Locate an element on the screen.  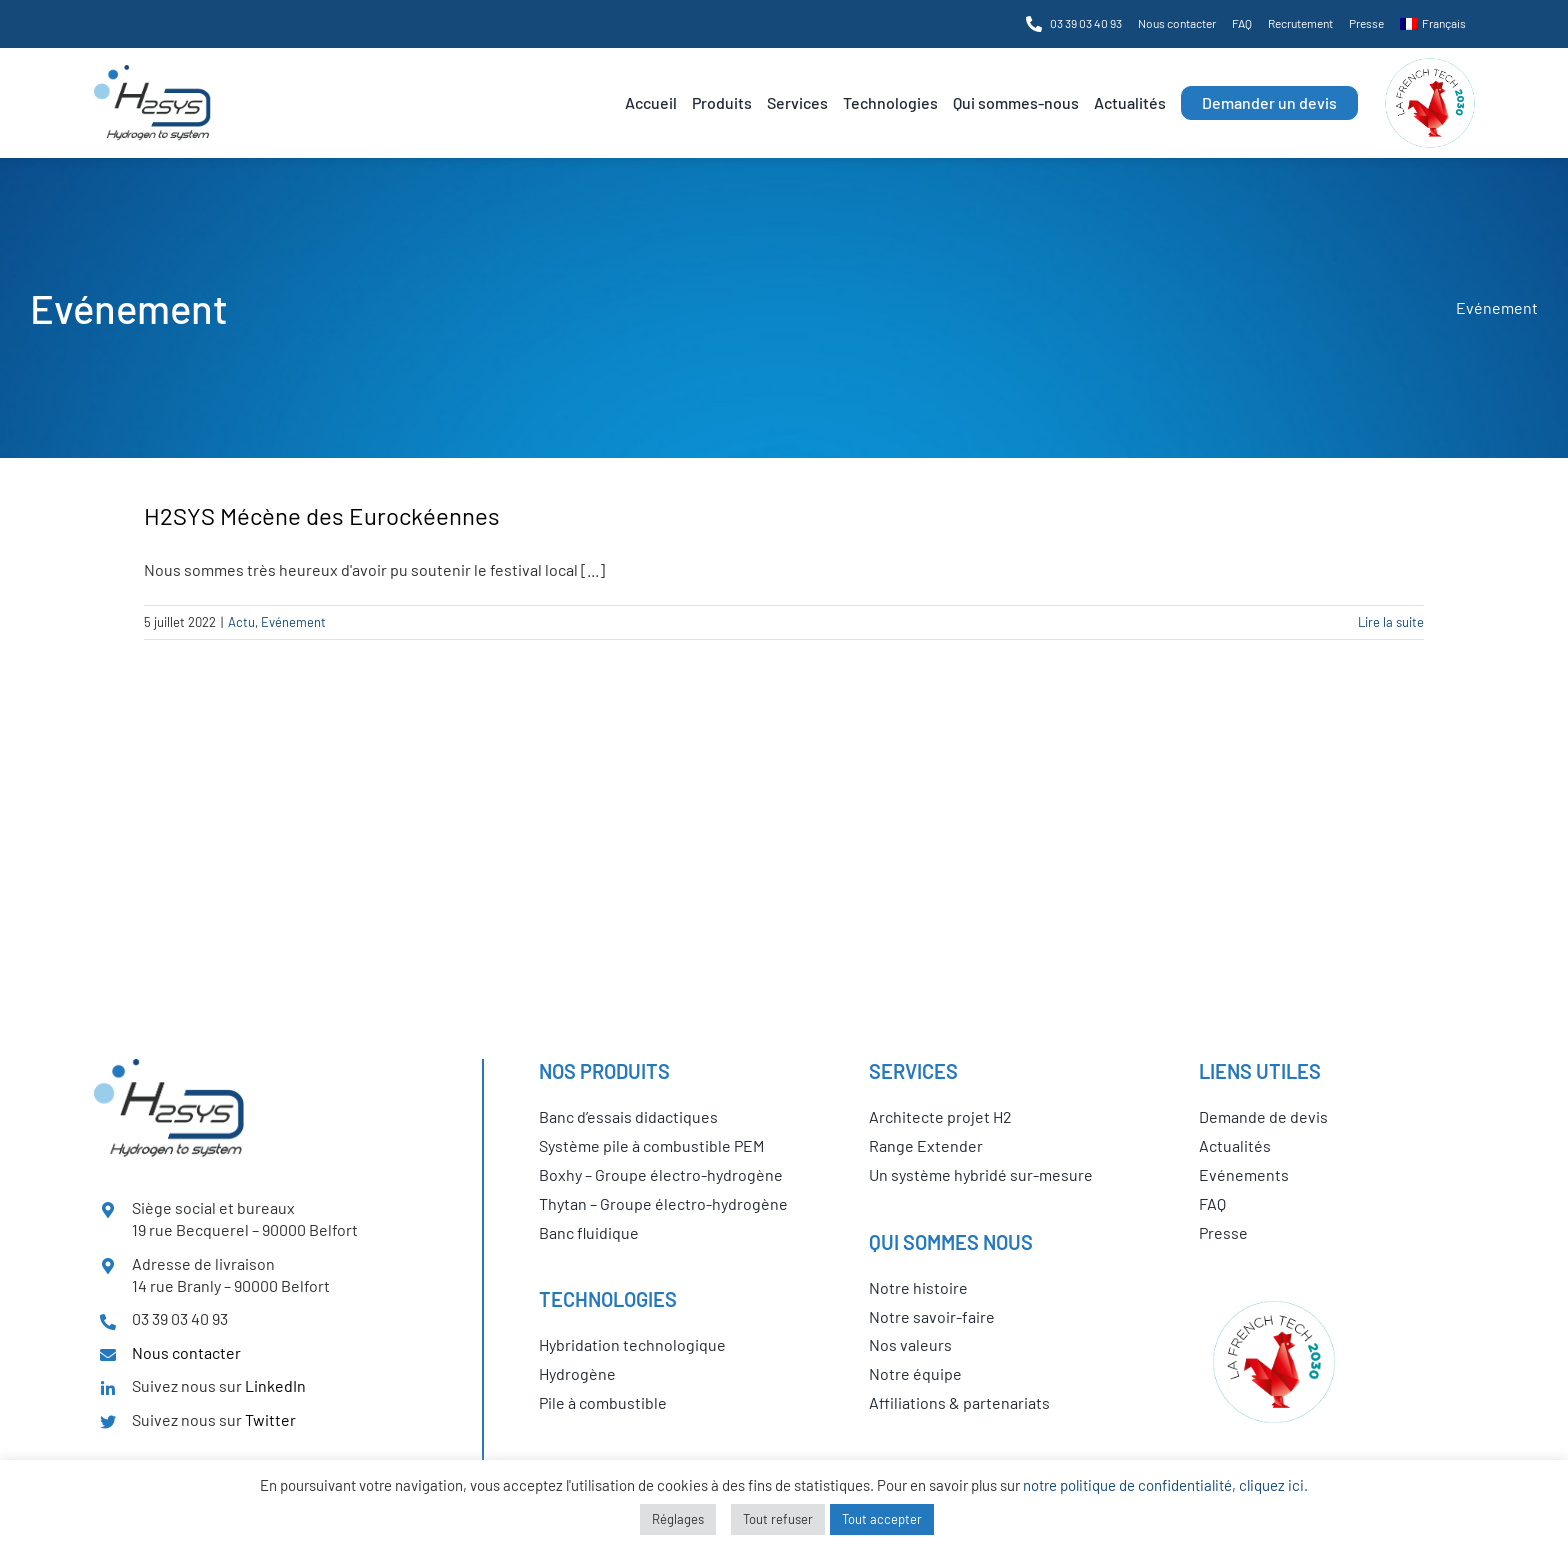
Réglages [button] is located at coordinates (678, 1519).